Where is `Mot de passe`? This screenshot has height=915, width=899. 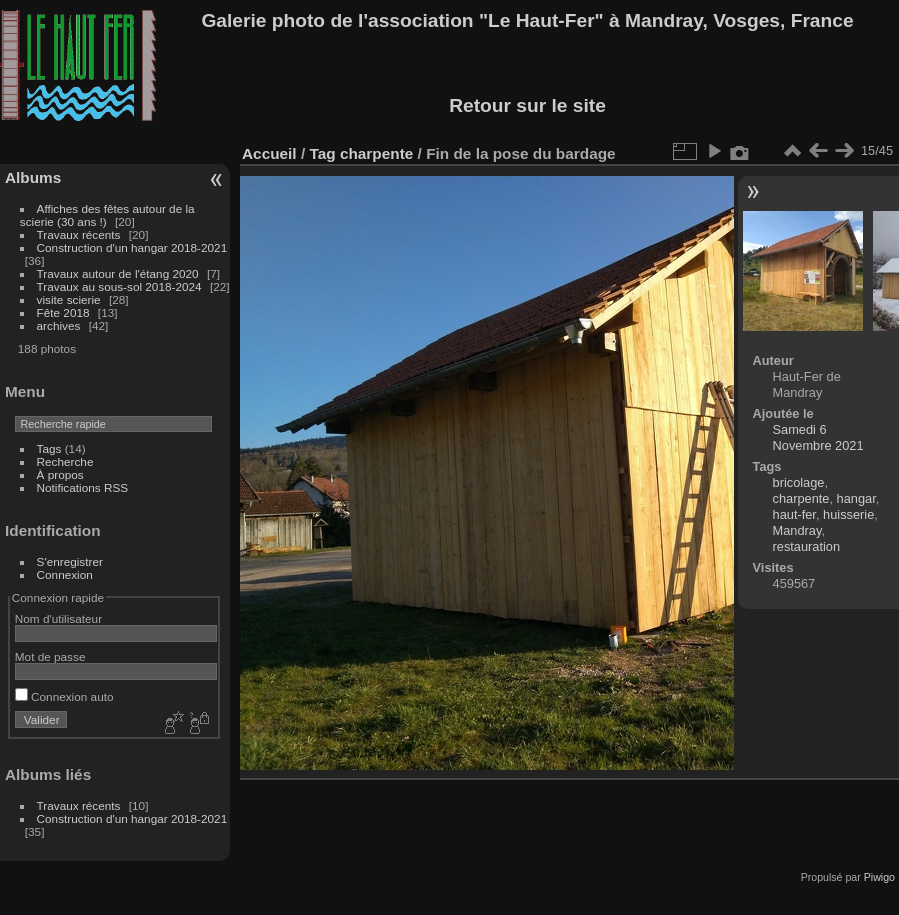 Mot de passe is located at coordinates (50, 656).